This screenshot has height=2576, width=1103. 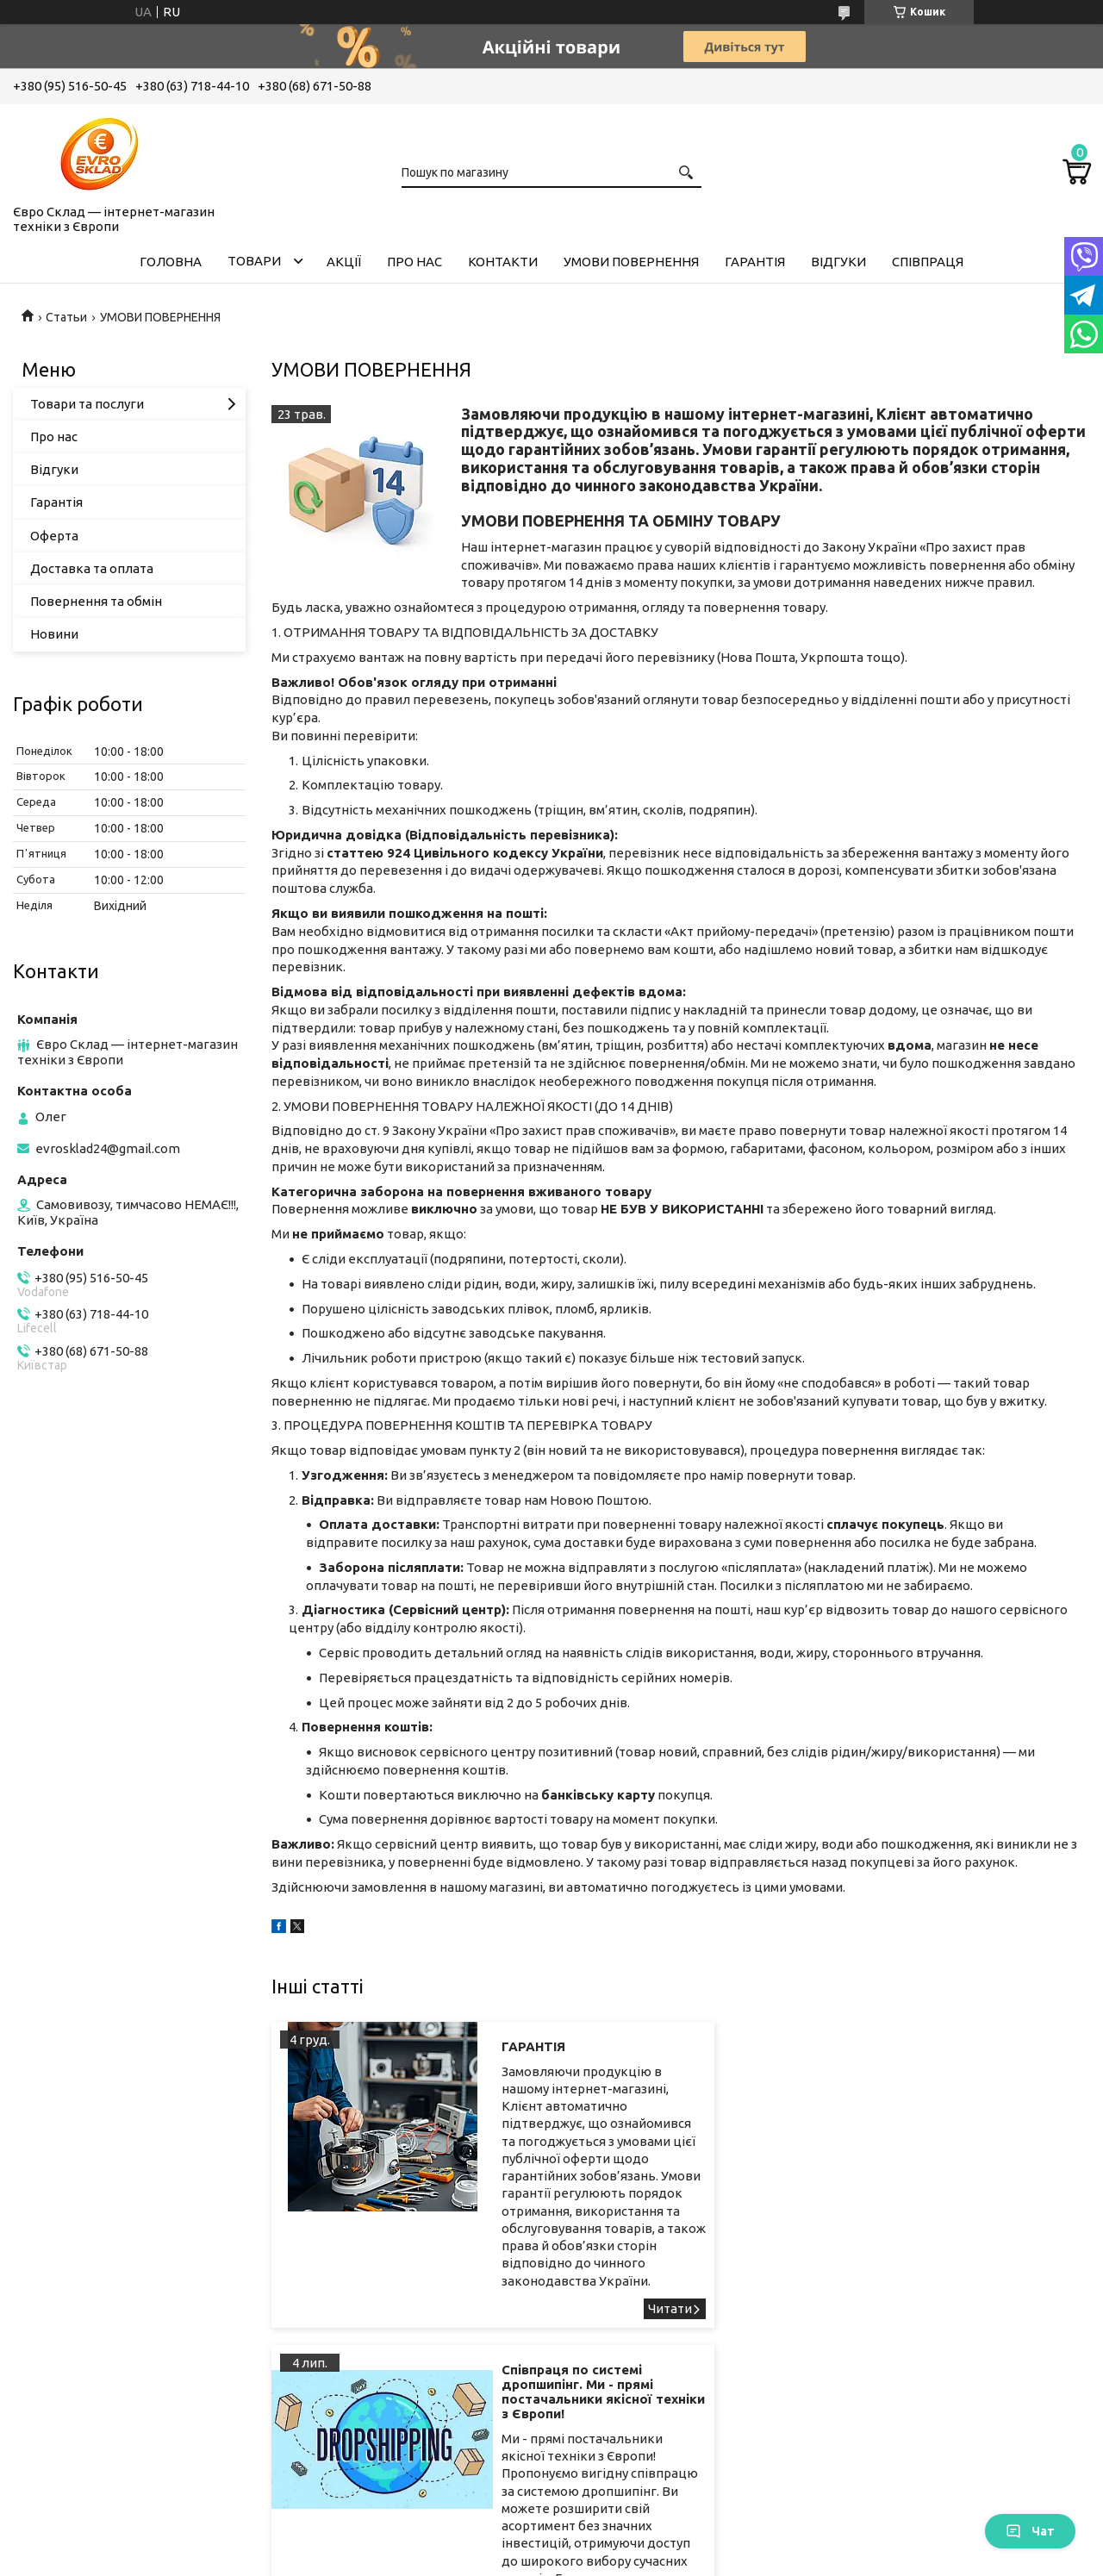 What do you see at coordinates (608, 2559) in the screenshot?
I see `Поскаржитися на контент` at bounding box center [608, 2559].